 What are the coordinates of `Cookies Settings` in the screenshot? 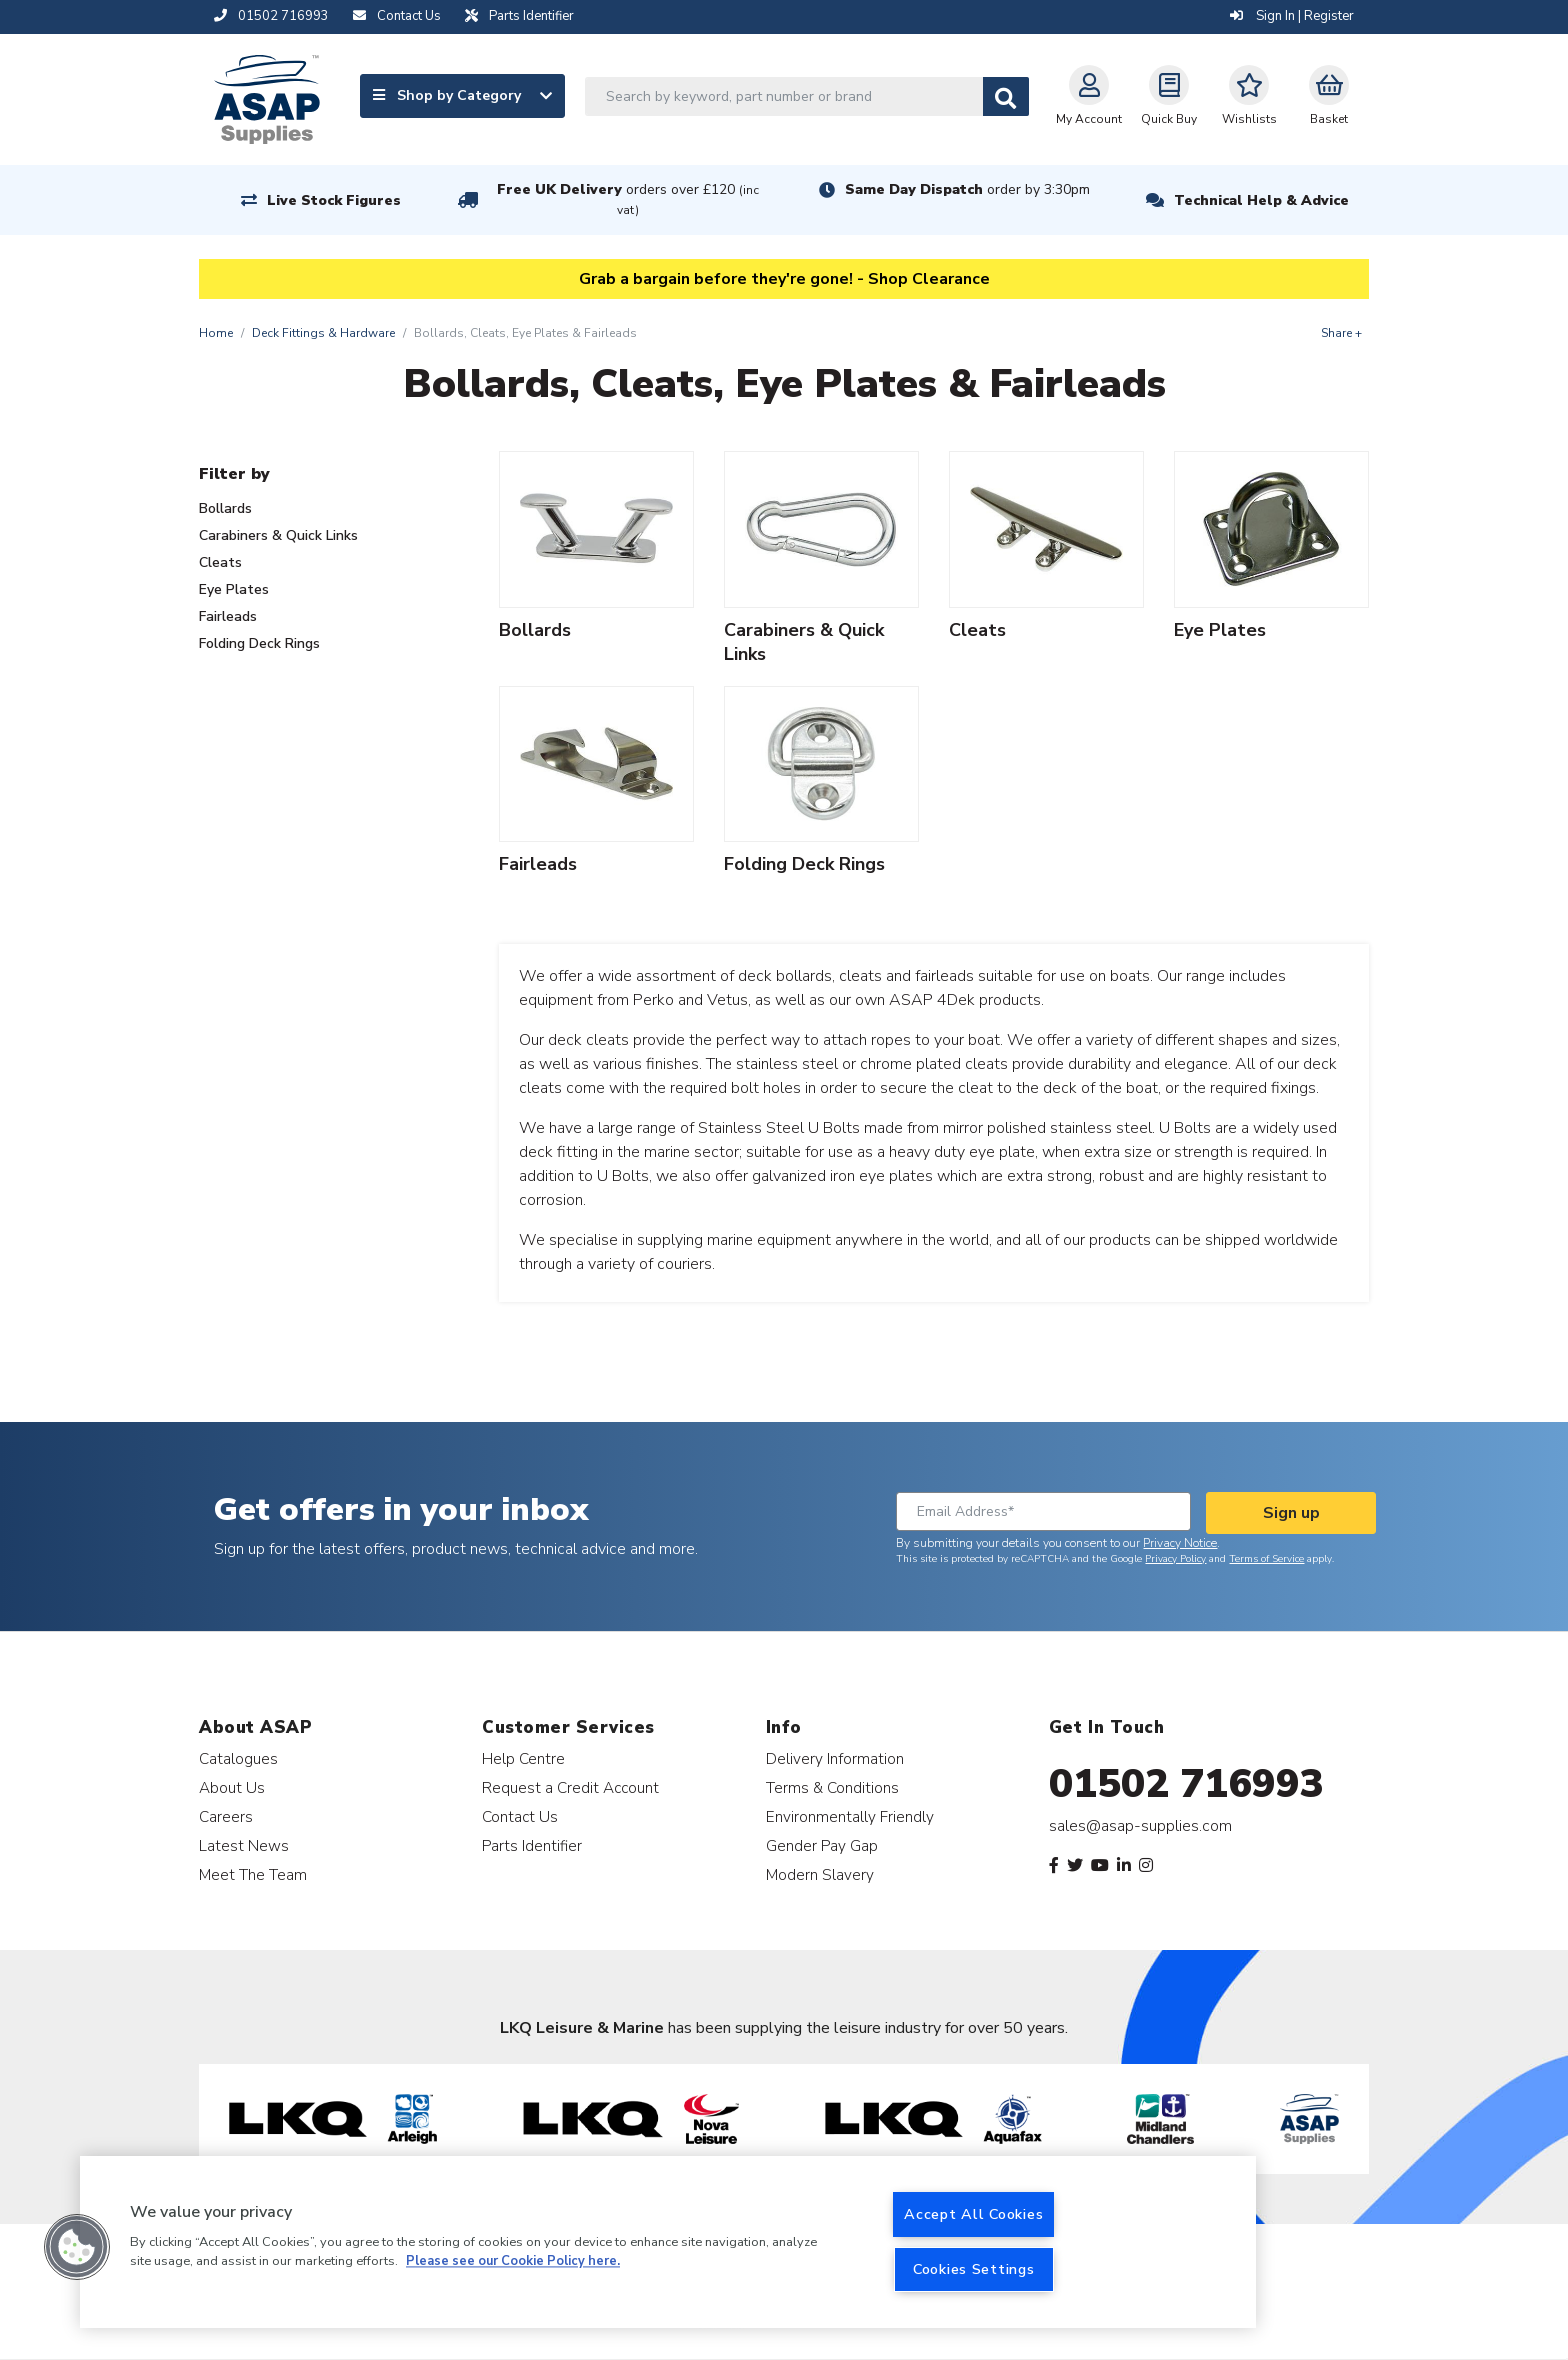 It's located at (974, 2269).